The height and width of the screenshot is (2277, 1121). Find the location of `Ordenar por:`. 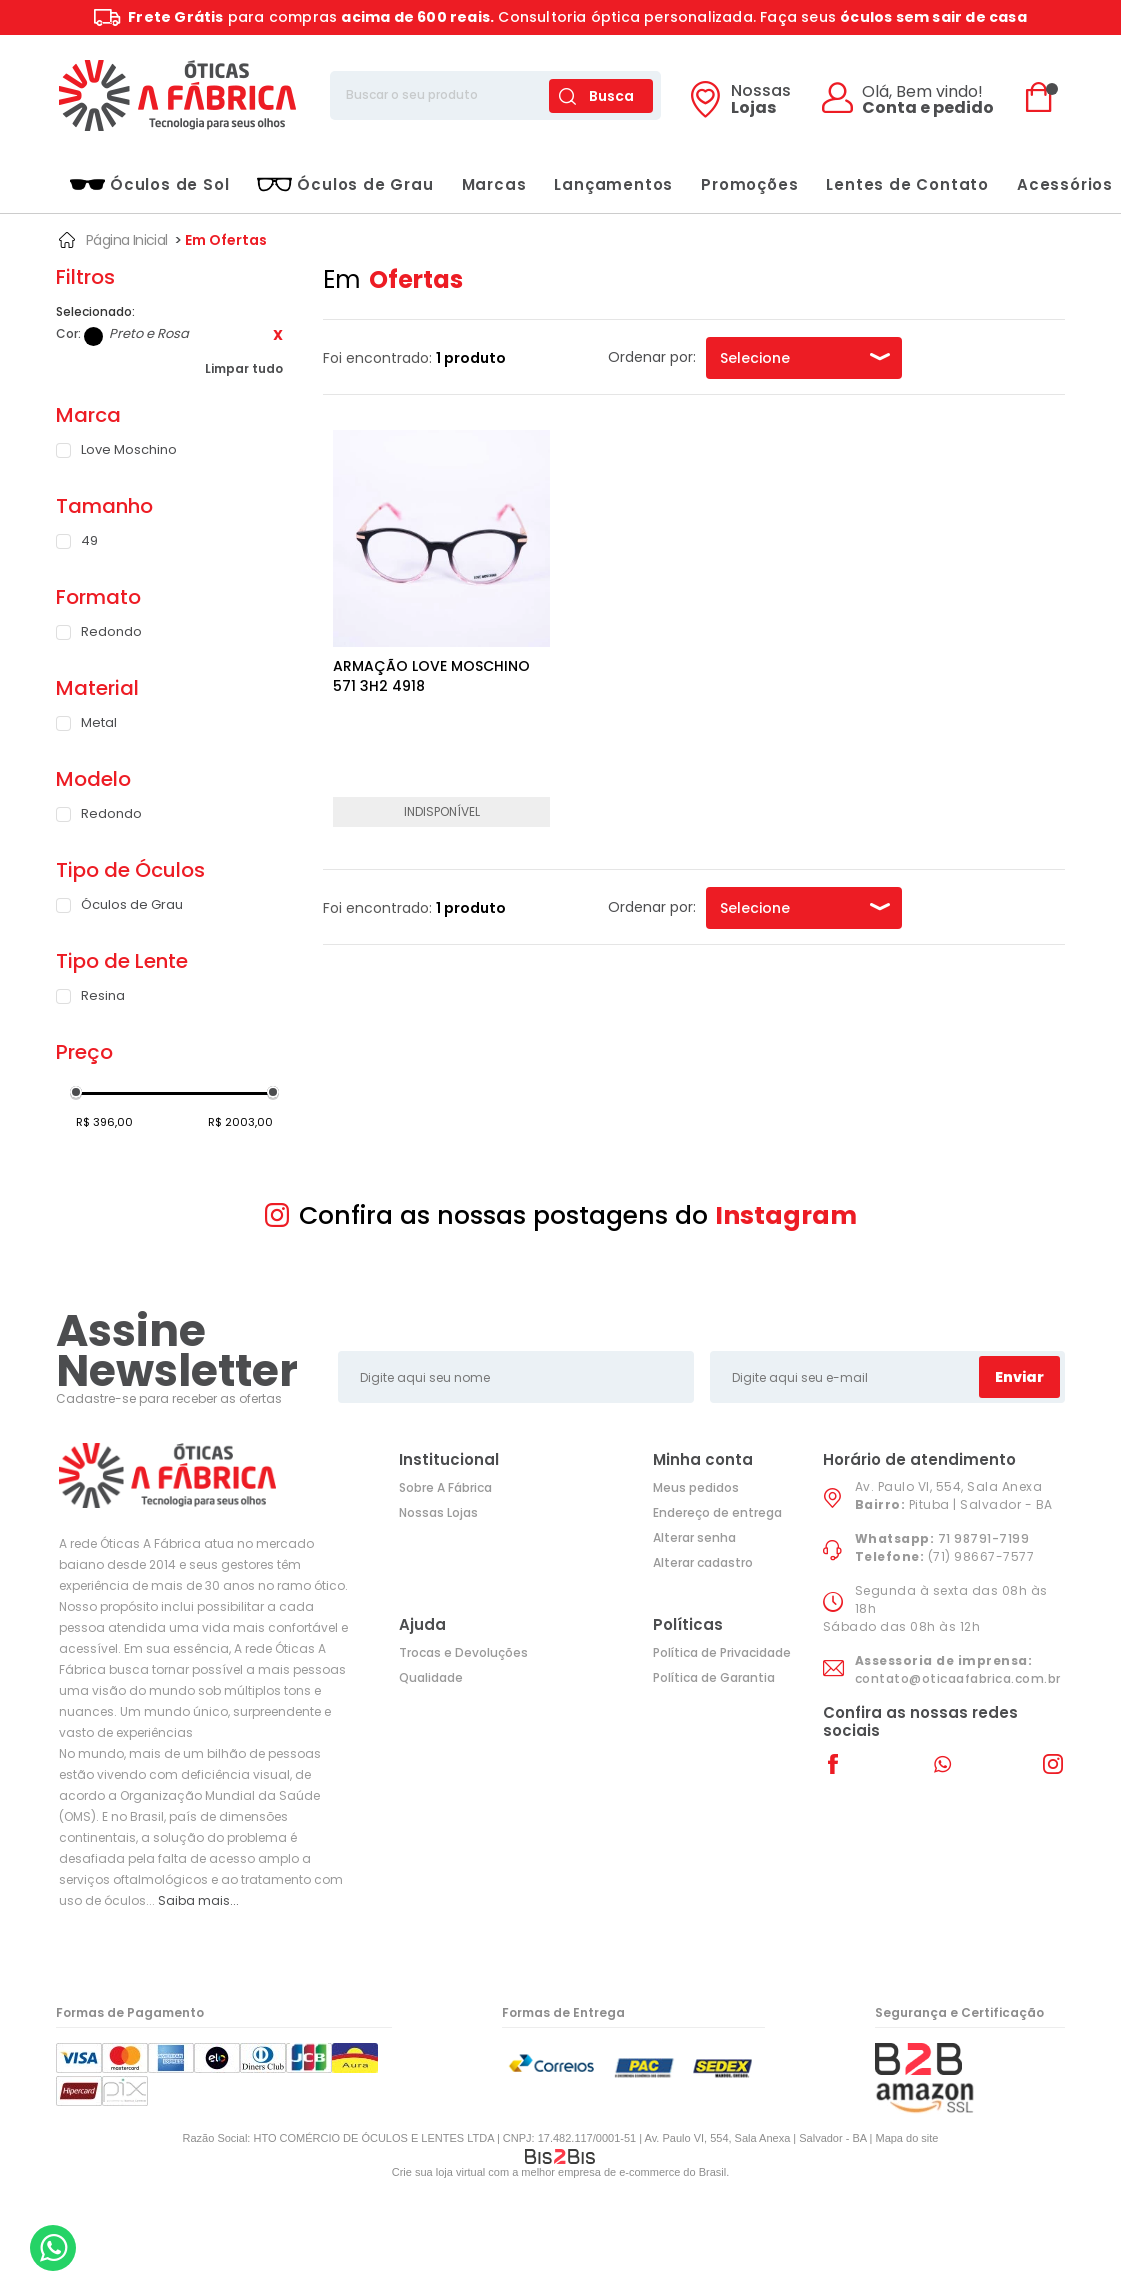

Ordenar por: is located at coordinates (652, 357).